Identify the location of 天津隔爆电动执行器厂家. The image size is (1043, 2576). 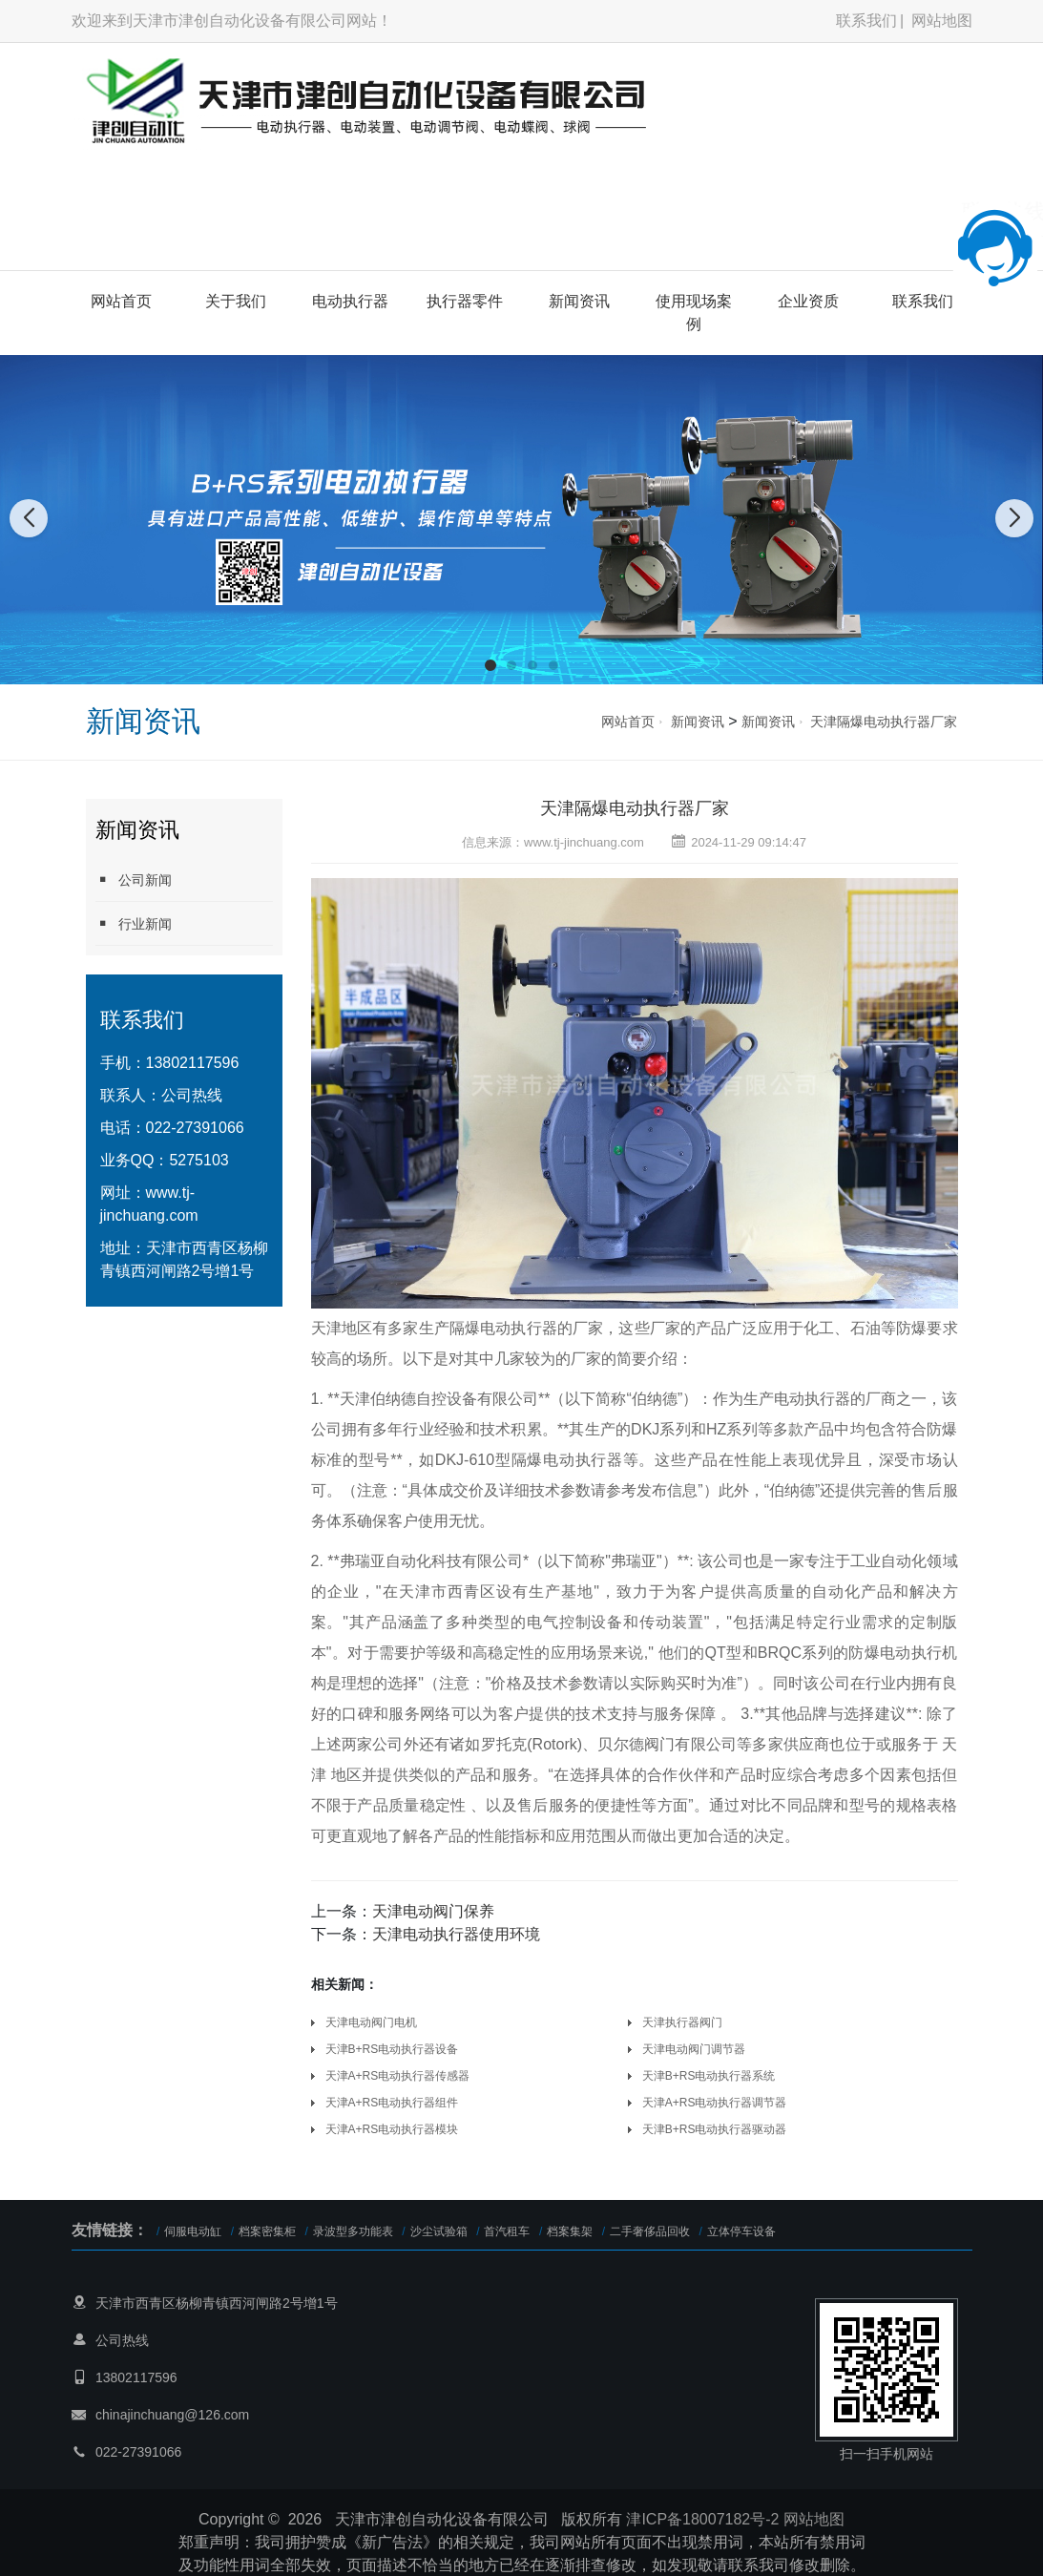
(883, 721).